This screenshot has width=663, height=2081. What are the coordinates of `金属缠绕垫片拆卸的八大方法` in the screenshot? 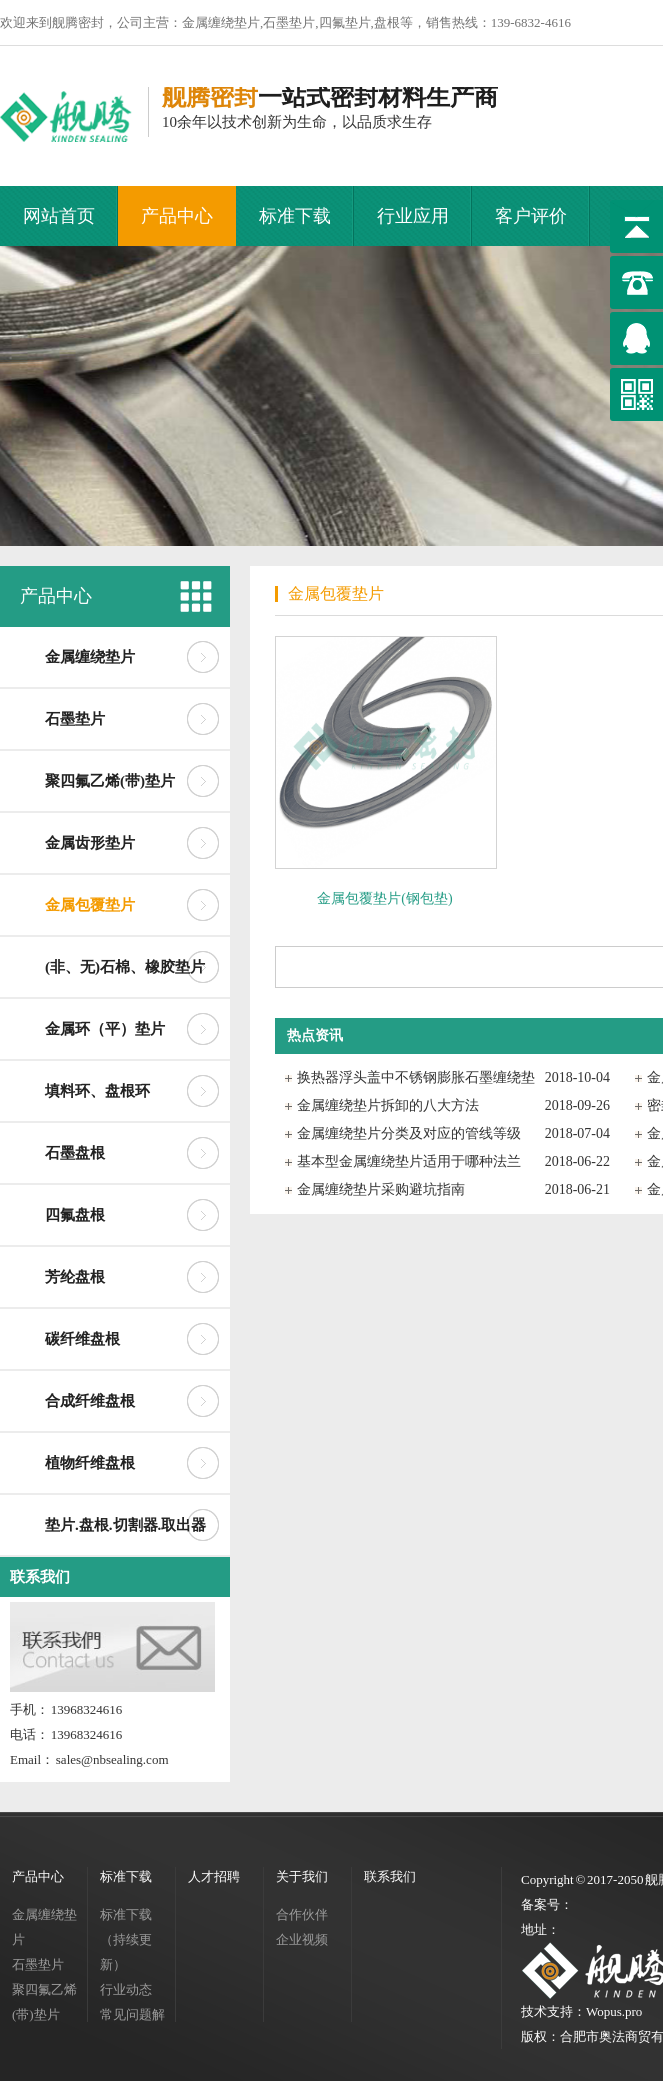 It's located at (388, 1105).